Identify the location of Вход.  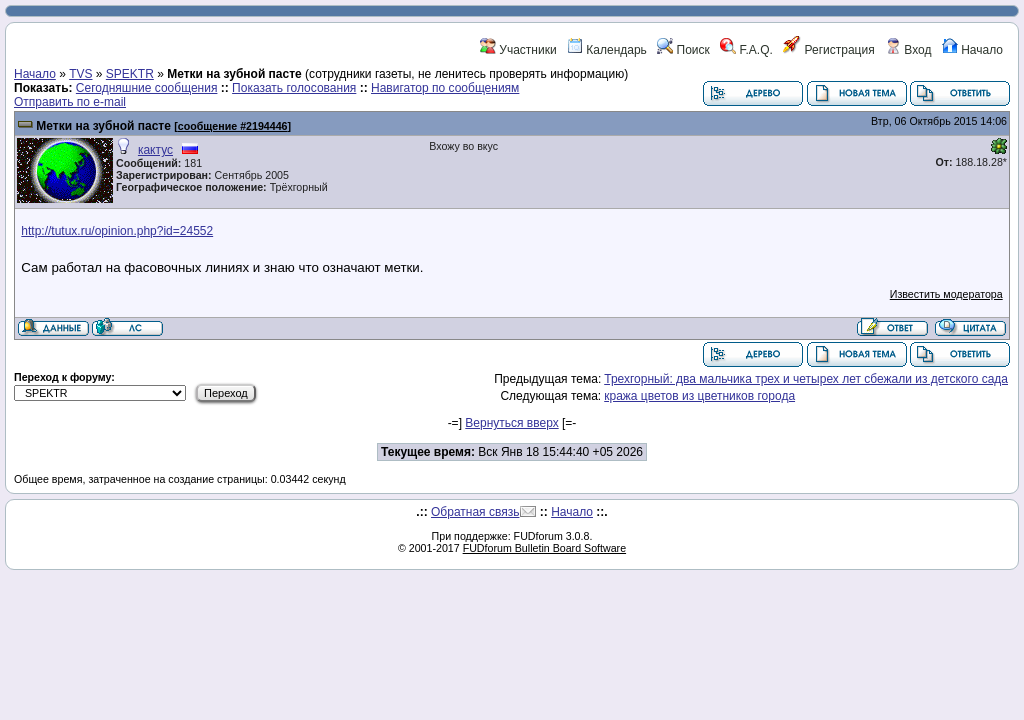
(908, 50).